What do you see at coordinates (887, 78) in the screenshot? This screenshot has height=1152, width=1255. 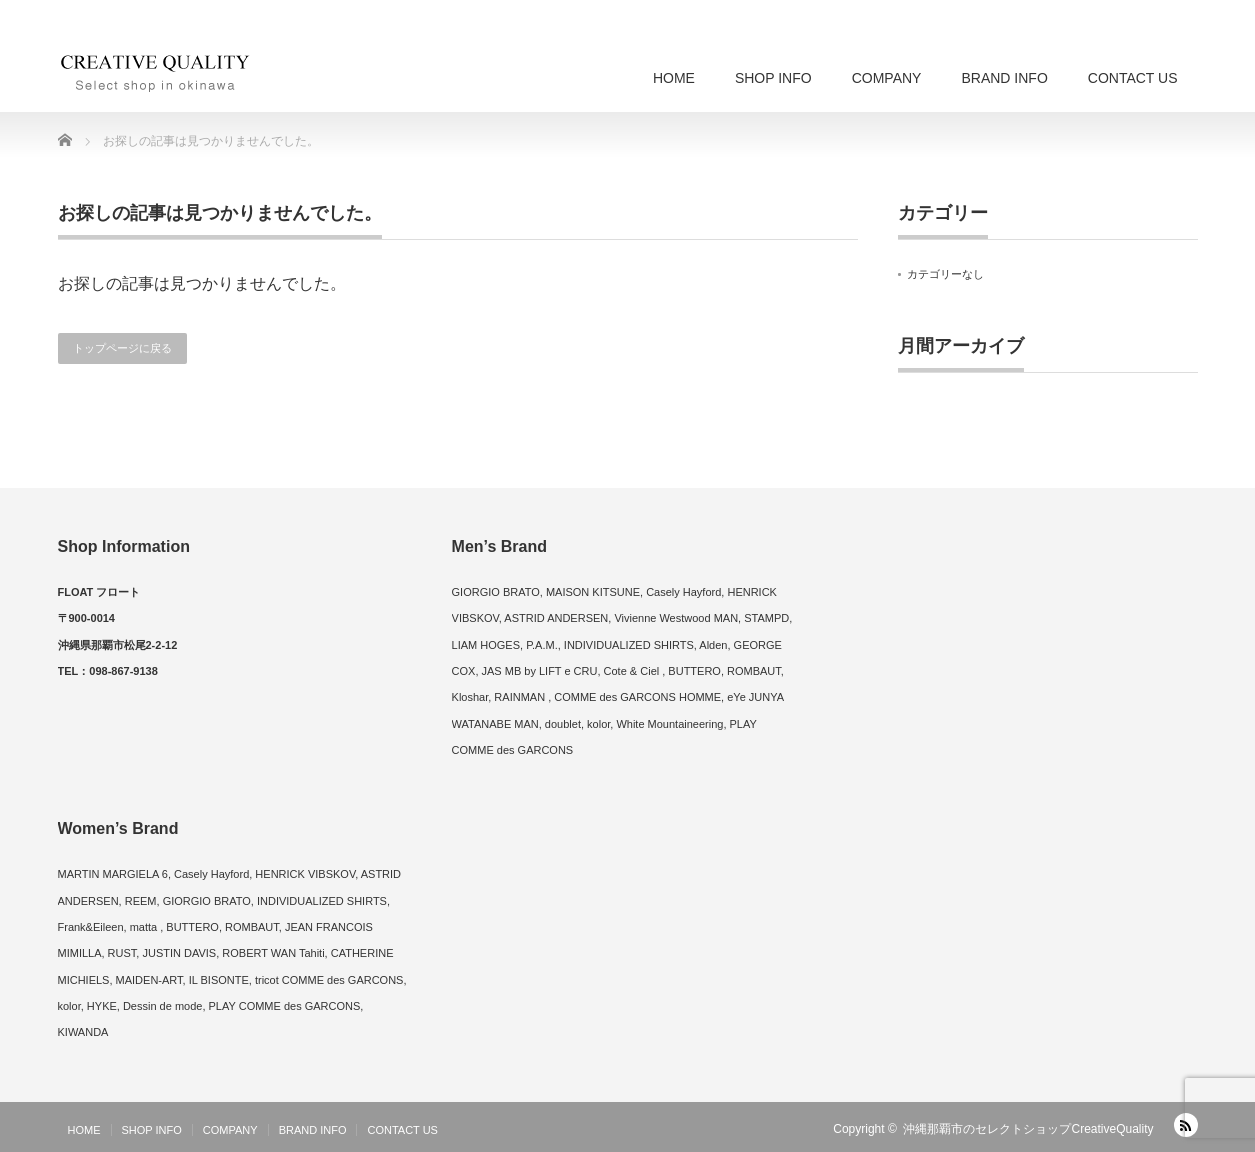 I see `COMPANY` at bounding box center [887, 78].